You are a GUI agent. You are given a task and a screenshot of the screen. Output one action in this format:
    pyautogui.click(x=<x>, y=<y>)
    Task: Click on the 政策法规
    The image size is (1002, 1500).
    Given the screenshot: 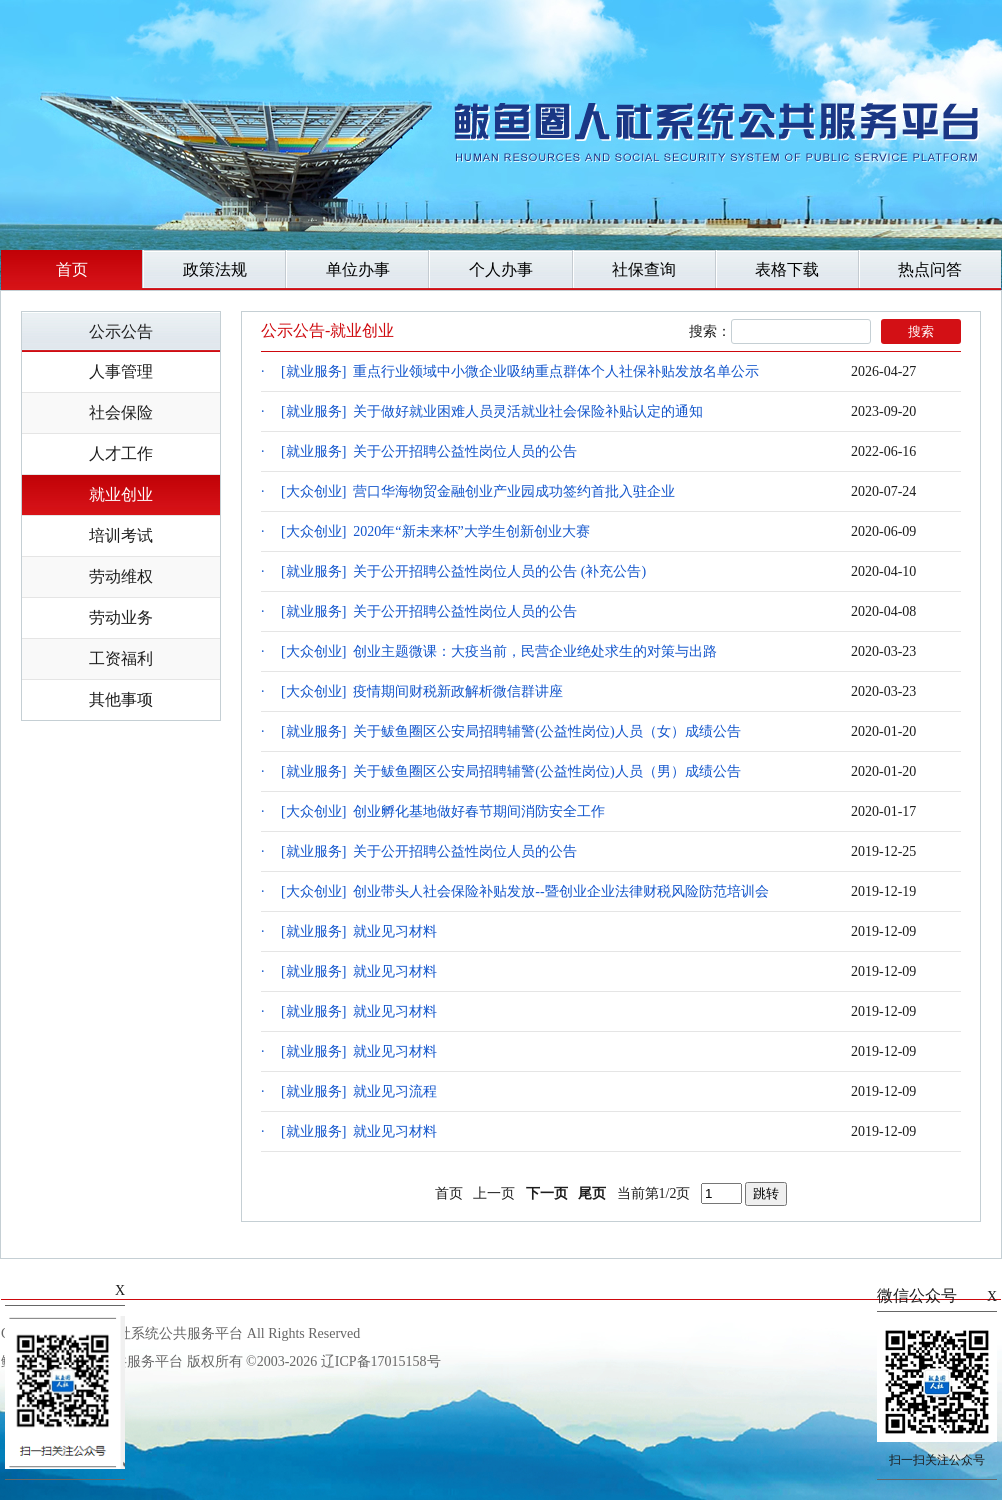 What is the action you would take?
    pyautogui.click(x=215, y=269)
    